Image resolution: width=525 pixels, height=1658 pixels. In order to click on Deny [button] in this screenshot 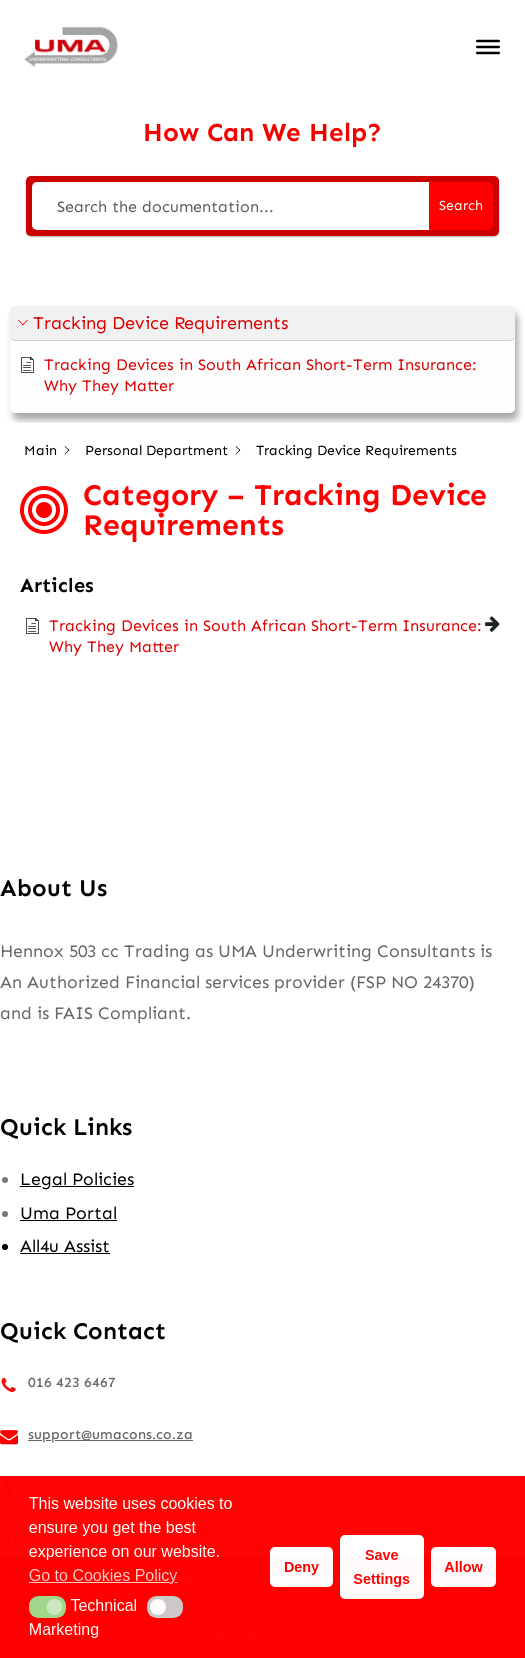, I will do `click(301, 1567)`.